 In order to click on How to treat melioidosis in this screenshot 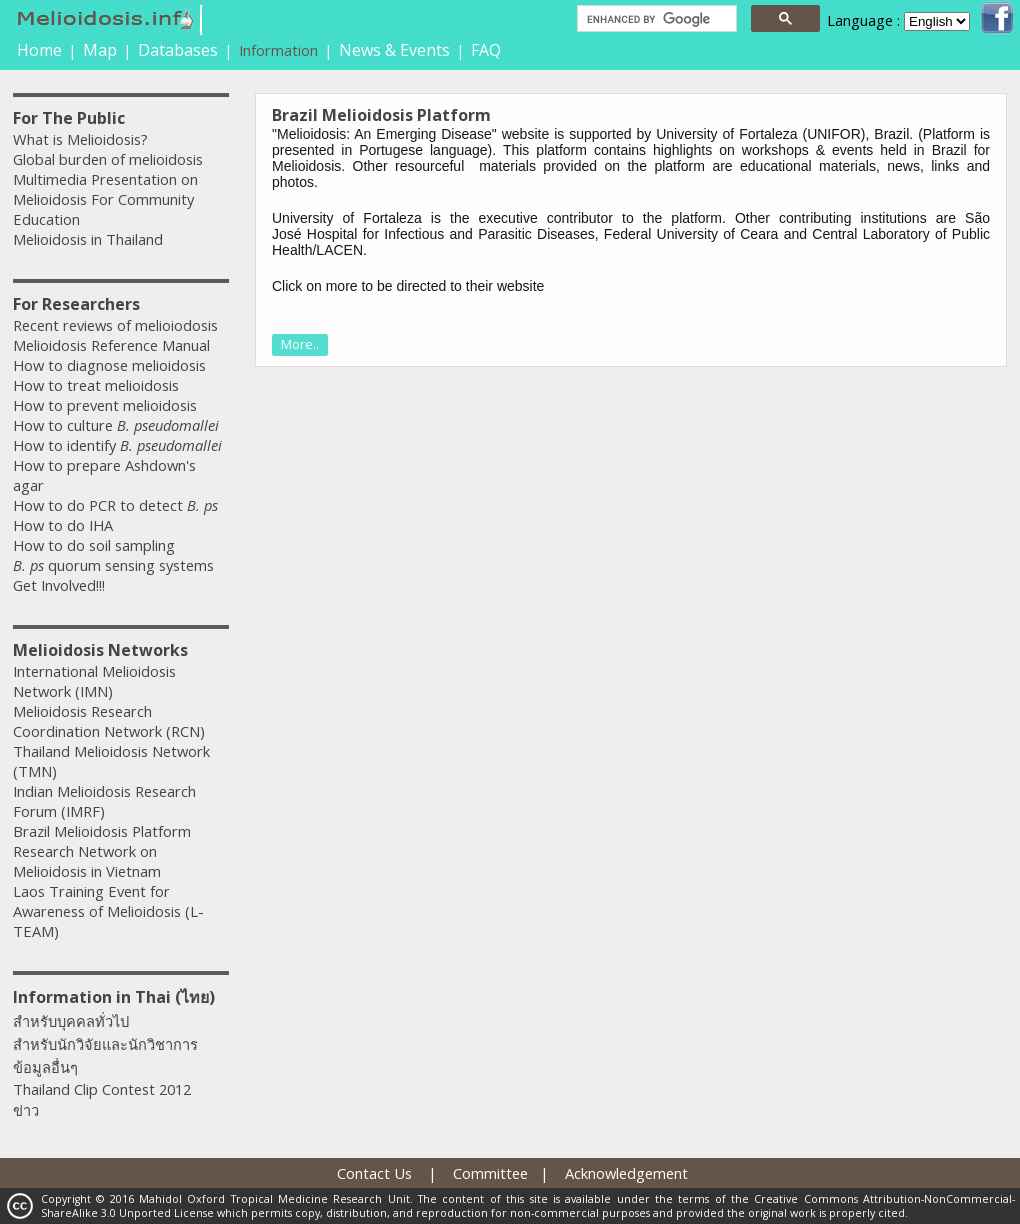, I will do `click(96, 385)`.